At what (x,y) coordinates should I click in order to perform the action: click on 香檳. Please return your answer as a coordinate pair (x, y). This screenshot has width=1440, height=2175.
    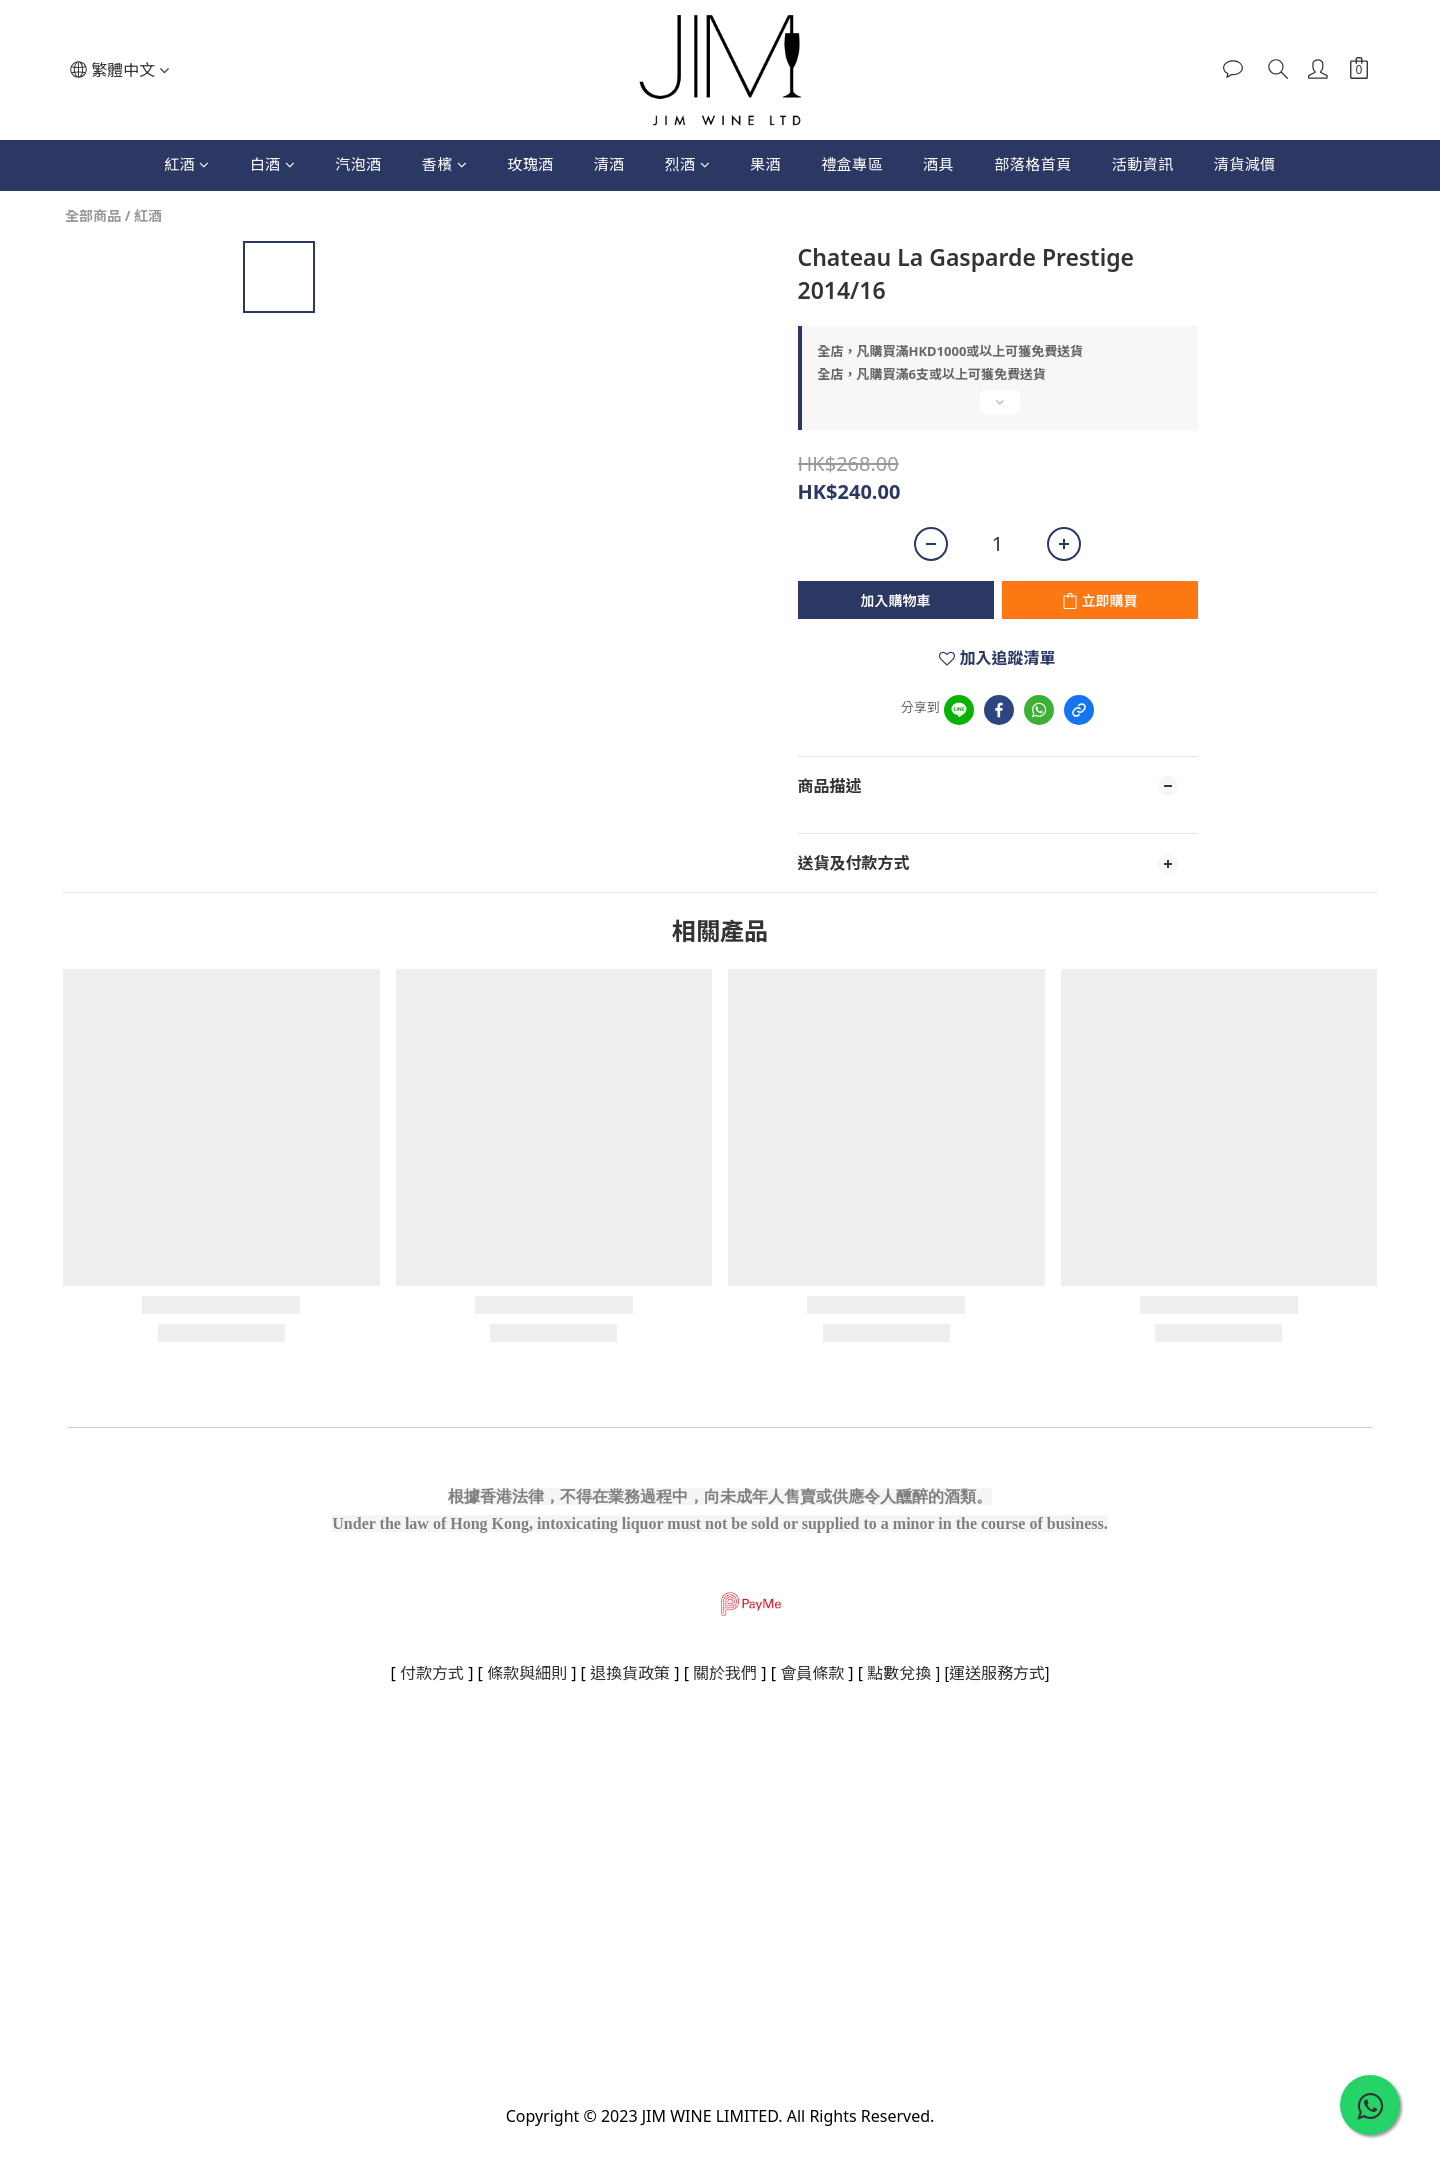
    Looking at the image, I should click on (445, 164).